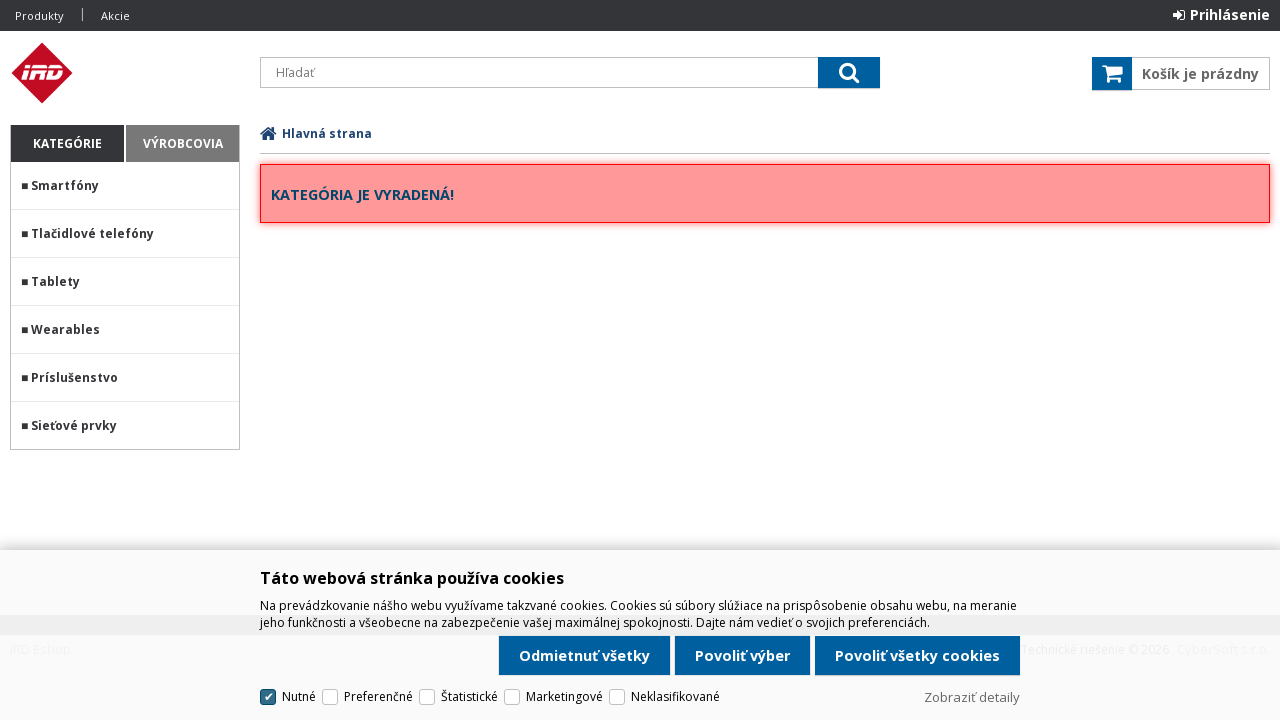  I want to click on Nutné, so click(299, 696).